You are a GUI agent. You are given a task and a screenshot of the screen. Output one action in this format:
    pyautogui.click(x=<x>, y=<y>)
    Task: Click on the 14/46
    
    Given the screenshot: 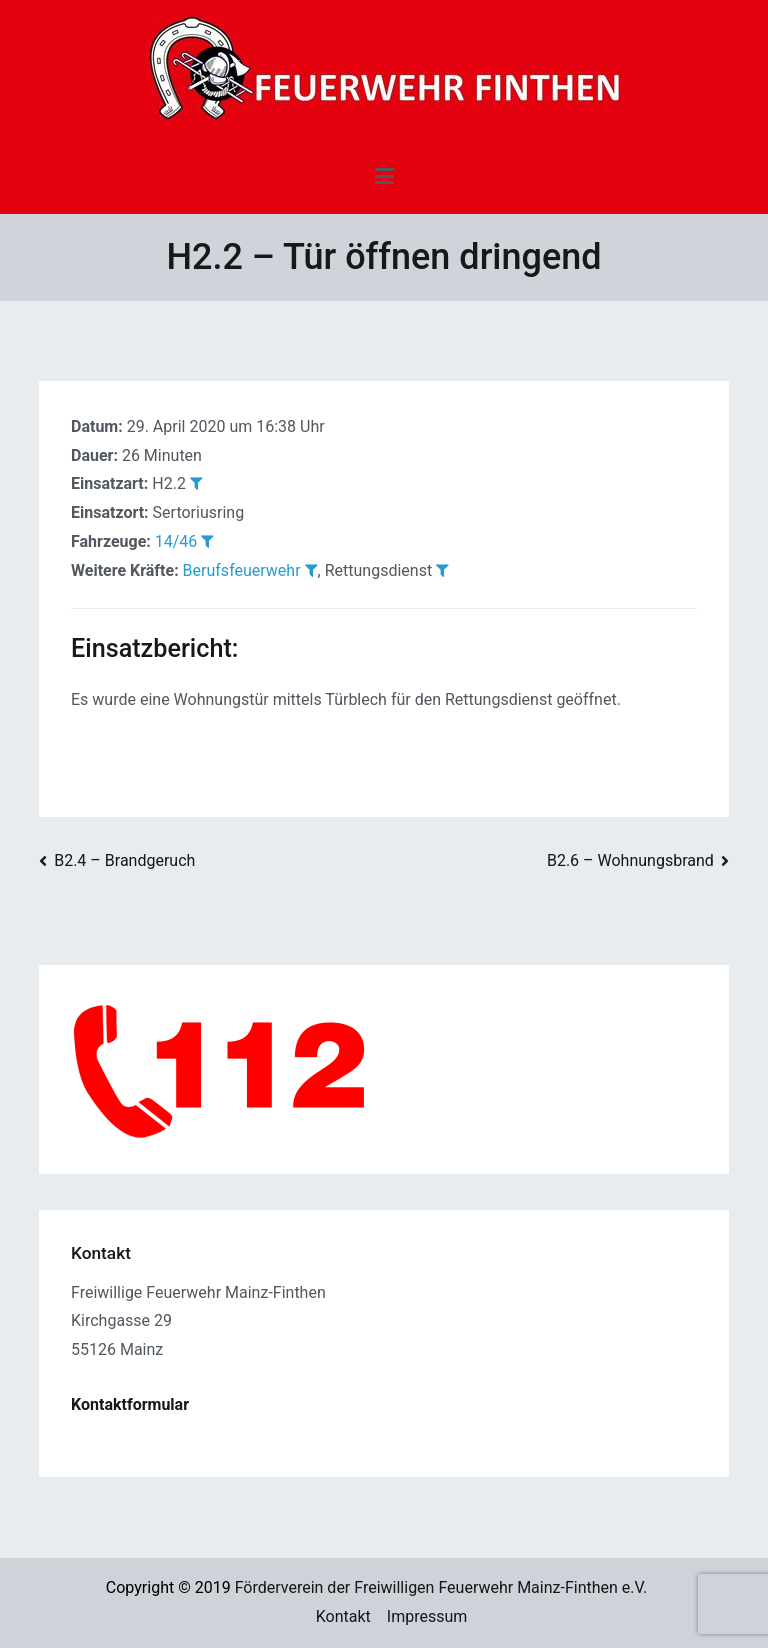 What is the action you would take?
    pyautogui.click(x=176, y=541)
    